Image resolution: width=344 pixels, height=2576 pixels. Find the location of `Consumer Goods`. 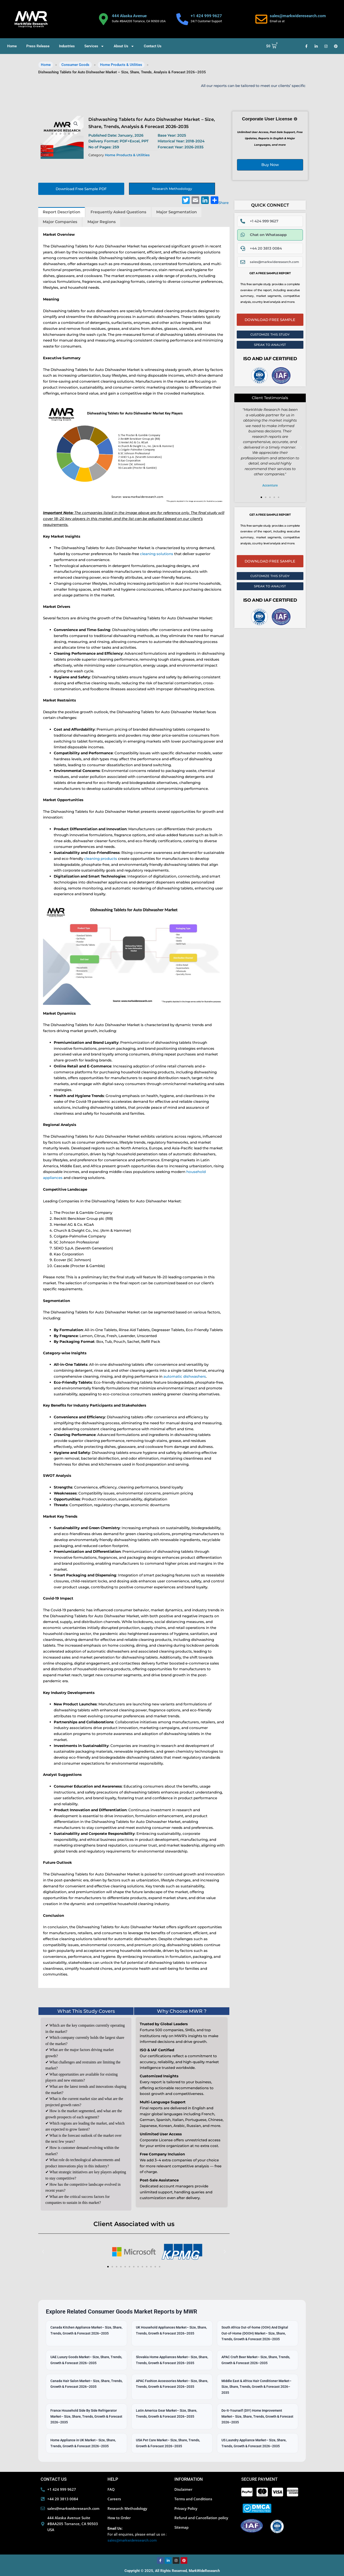

Consumer Goods is located at coordinates (75, 65).